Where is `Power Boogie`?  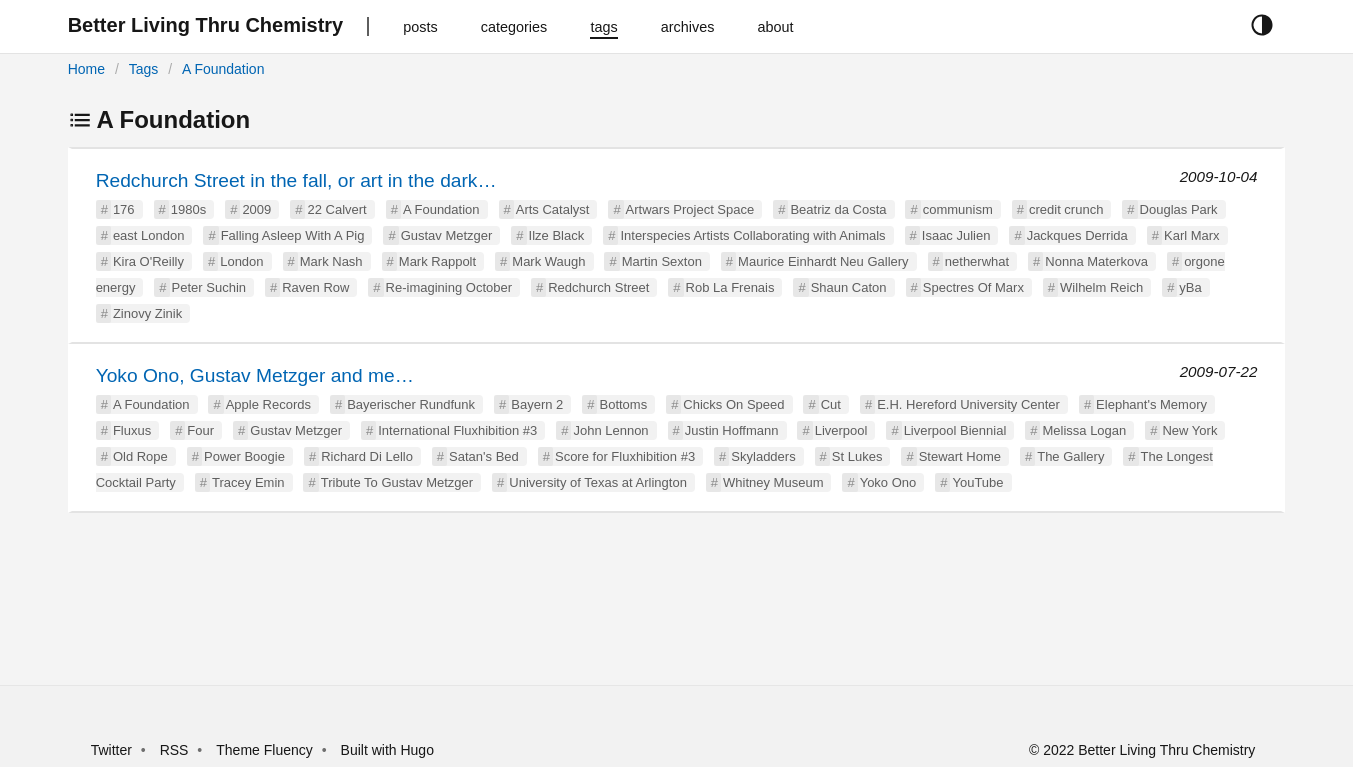
Power Boogie is located at coordinates (244, 456).